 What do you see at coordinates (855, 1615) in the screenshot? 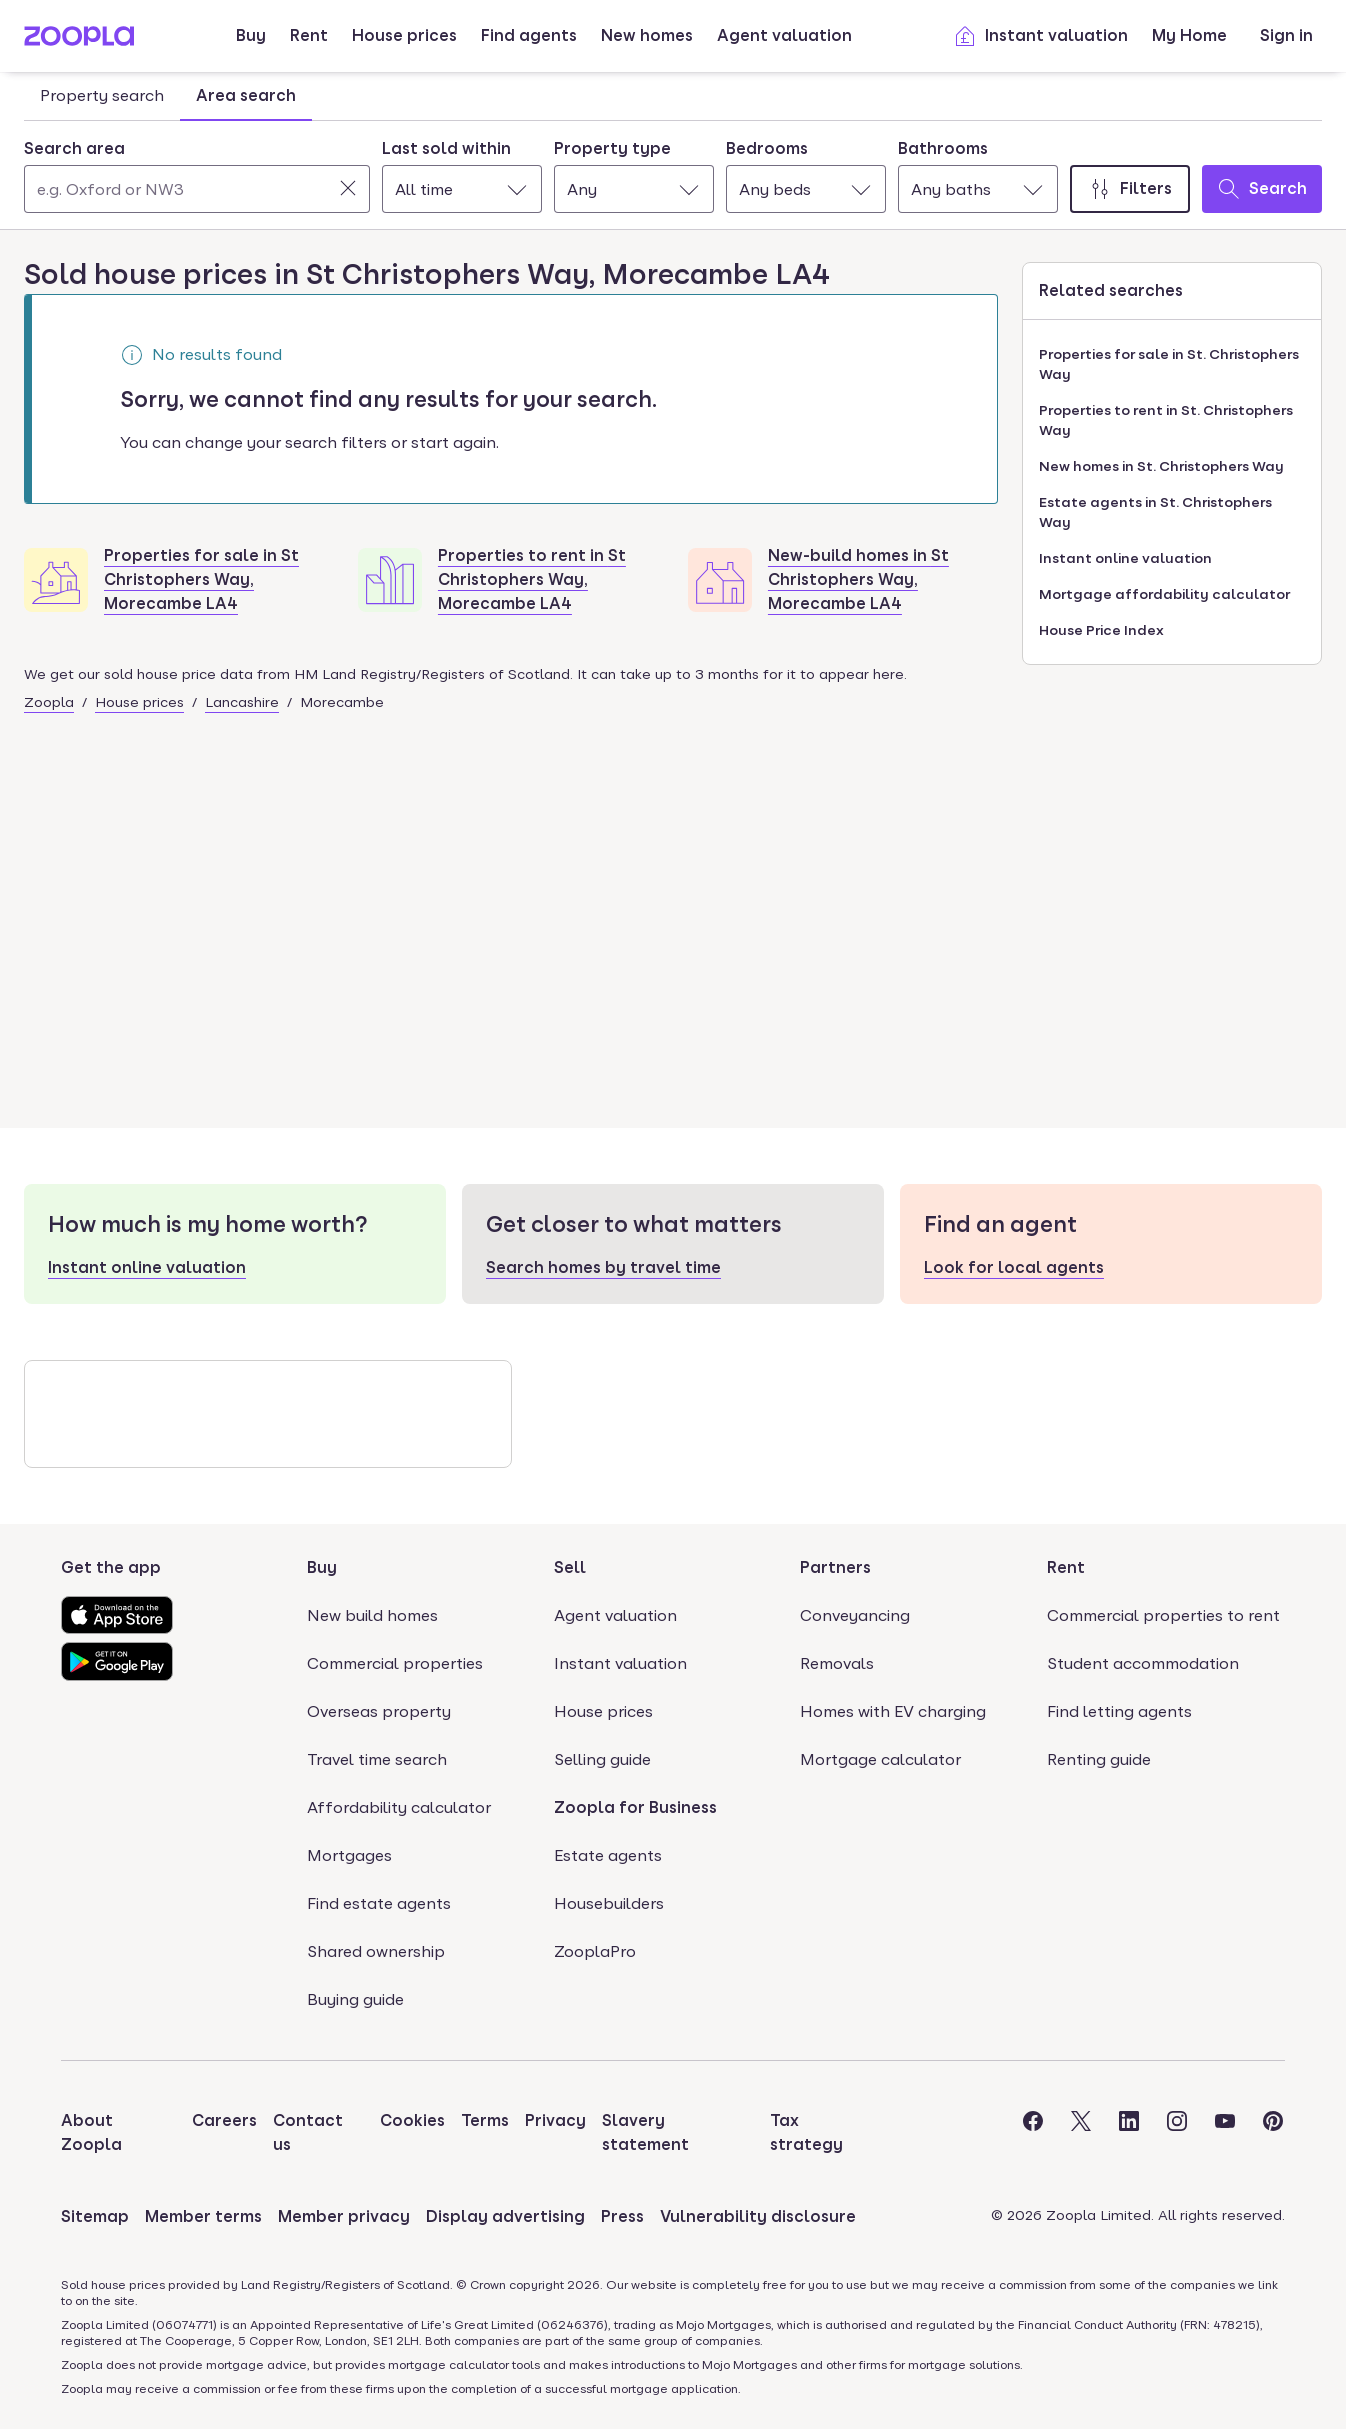
I see `Conveyancing` at bounding box center [855, 1615].